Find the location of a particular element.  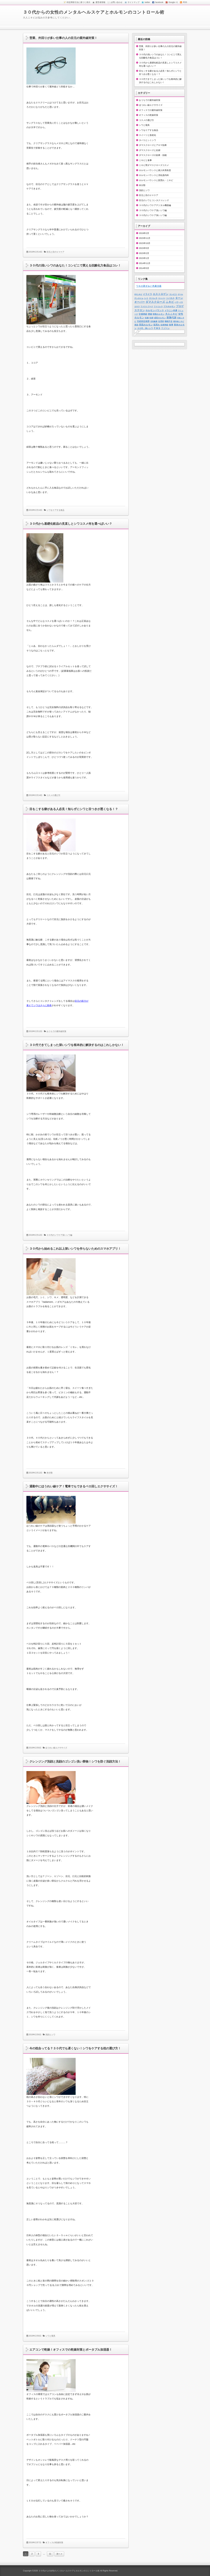

ダマスクローズの効果・効能 is located at coordinates (153, 155).